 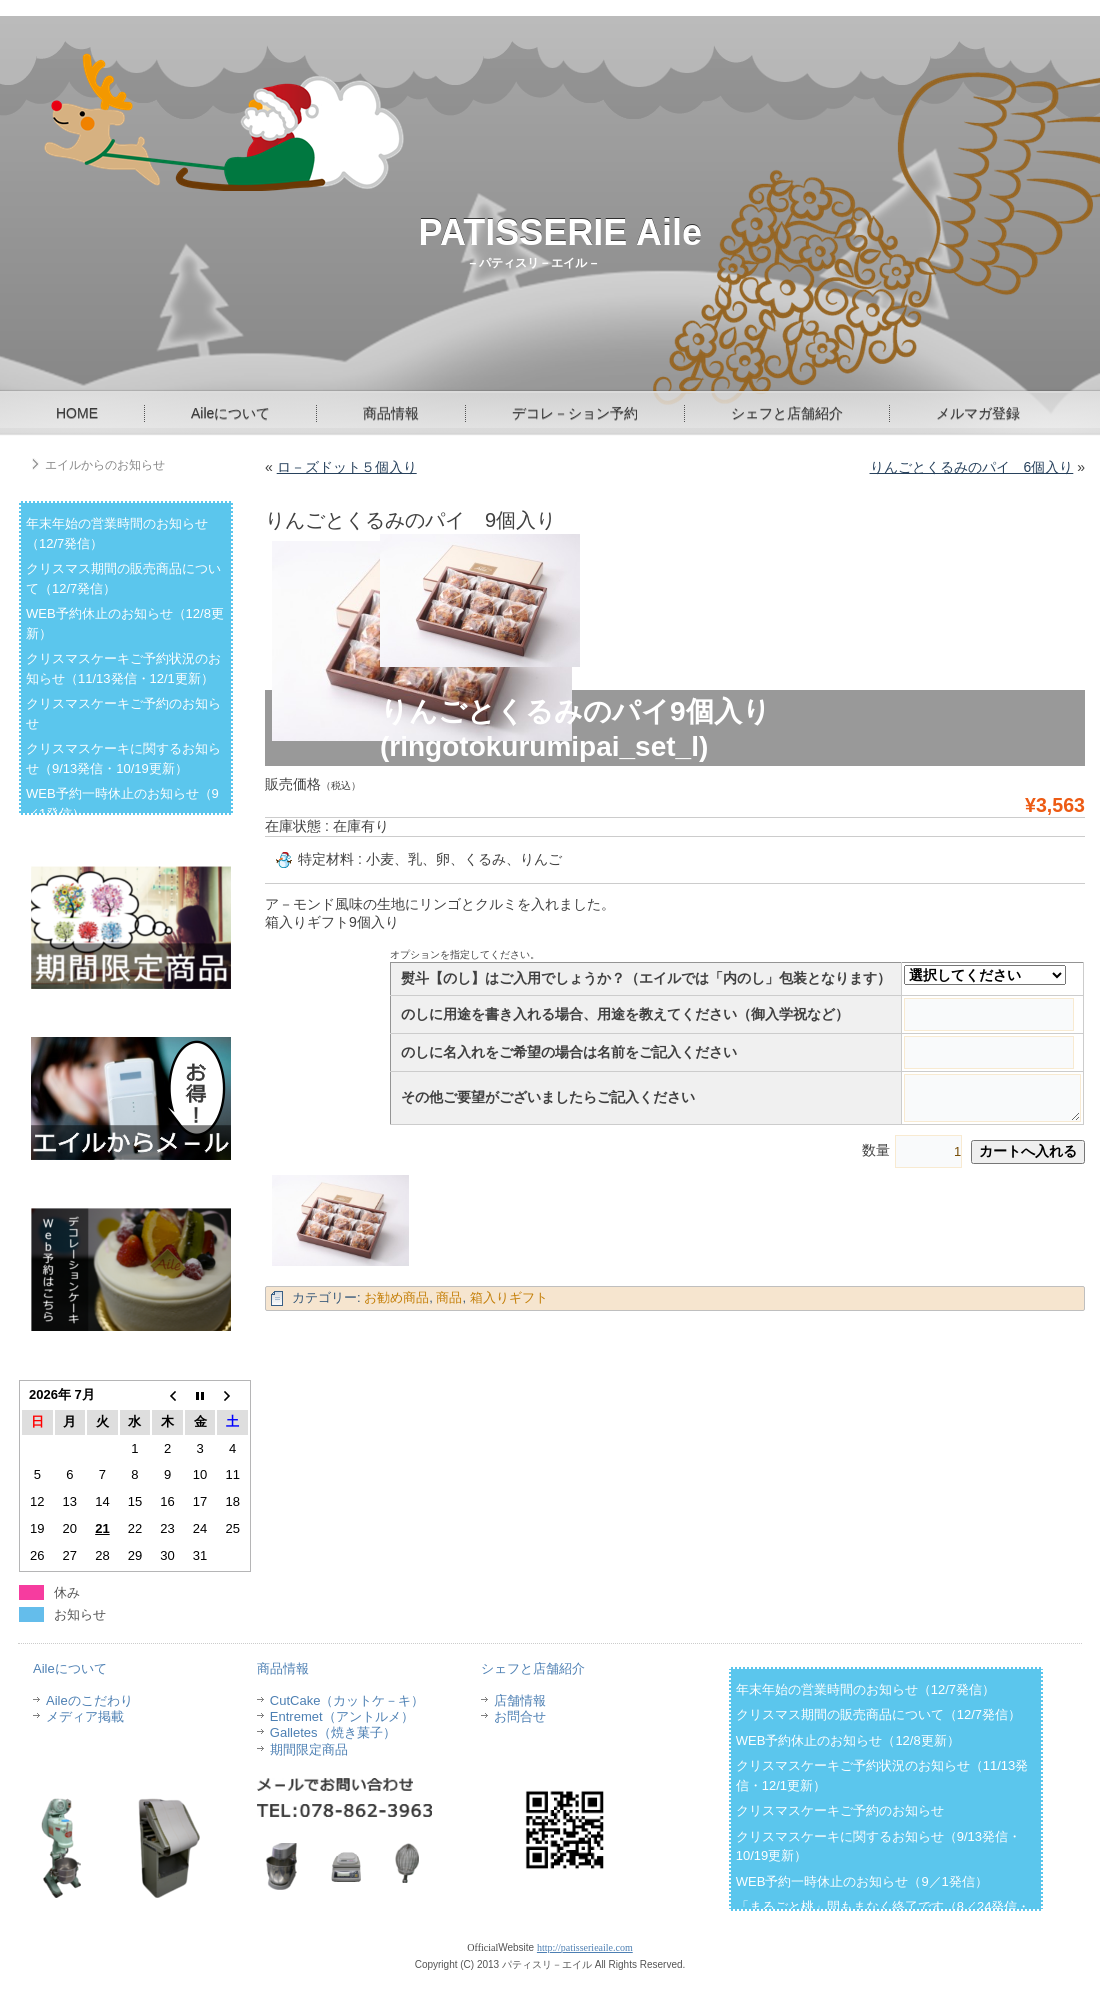 What do you see at coordinates (85, 1716) in the screenshot?
I see `メディア掲載` at bounding box center [85, 1716].